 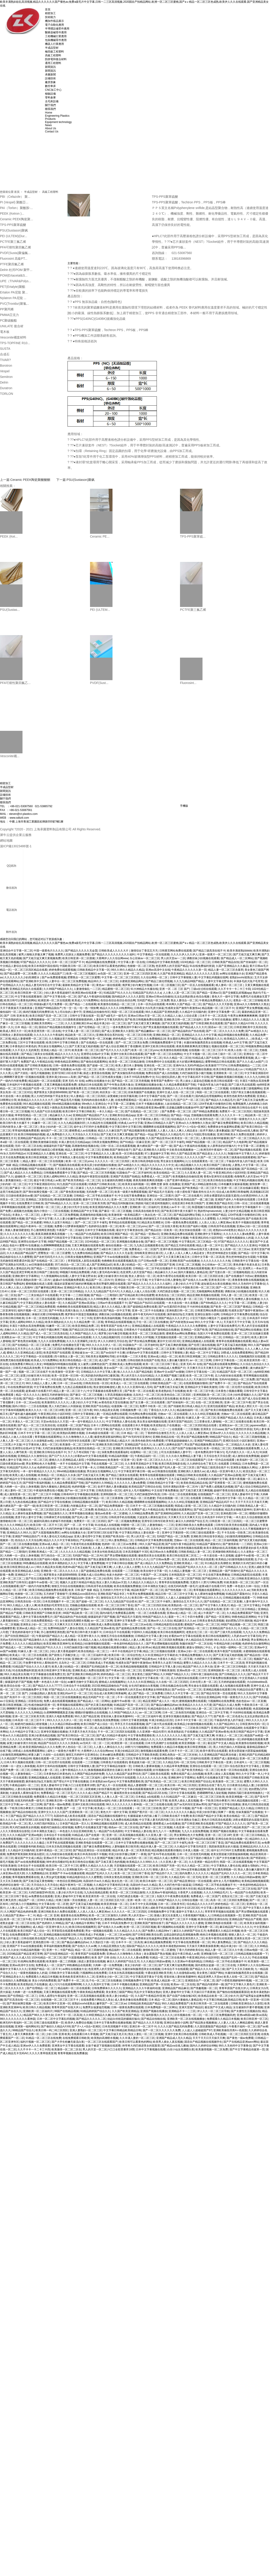 I want to click on 久久好片网国产精品, so click(x=214, y=1214).